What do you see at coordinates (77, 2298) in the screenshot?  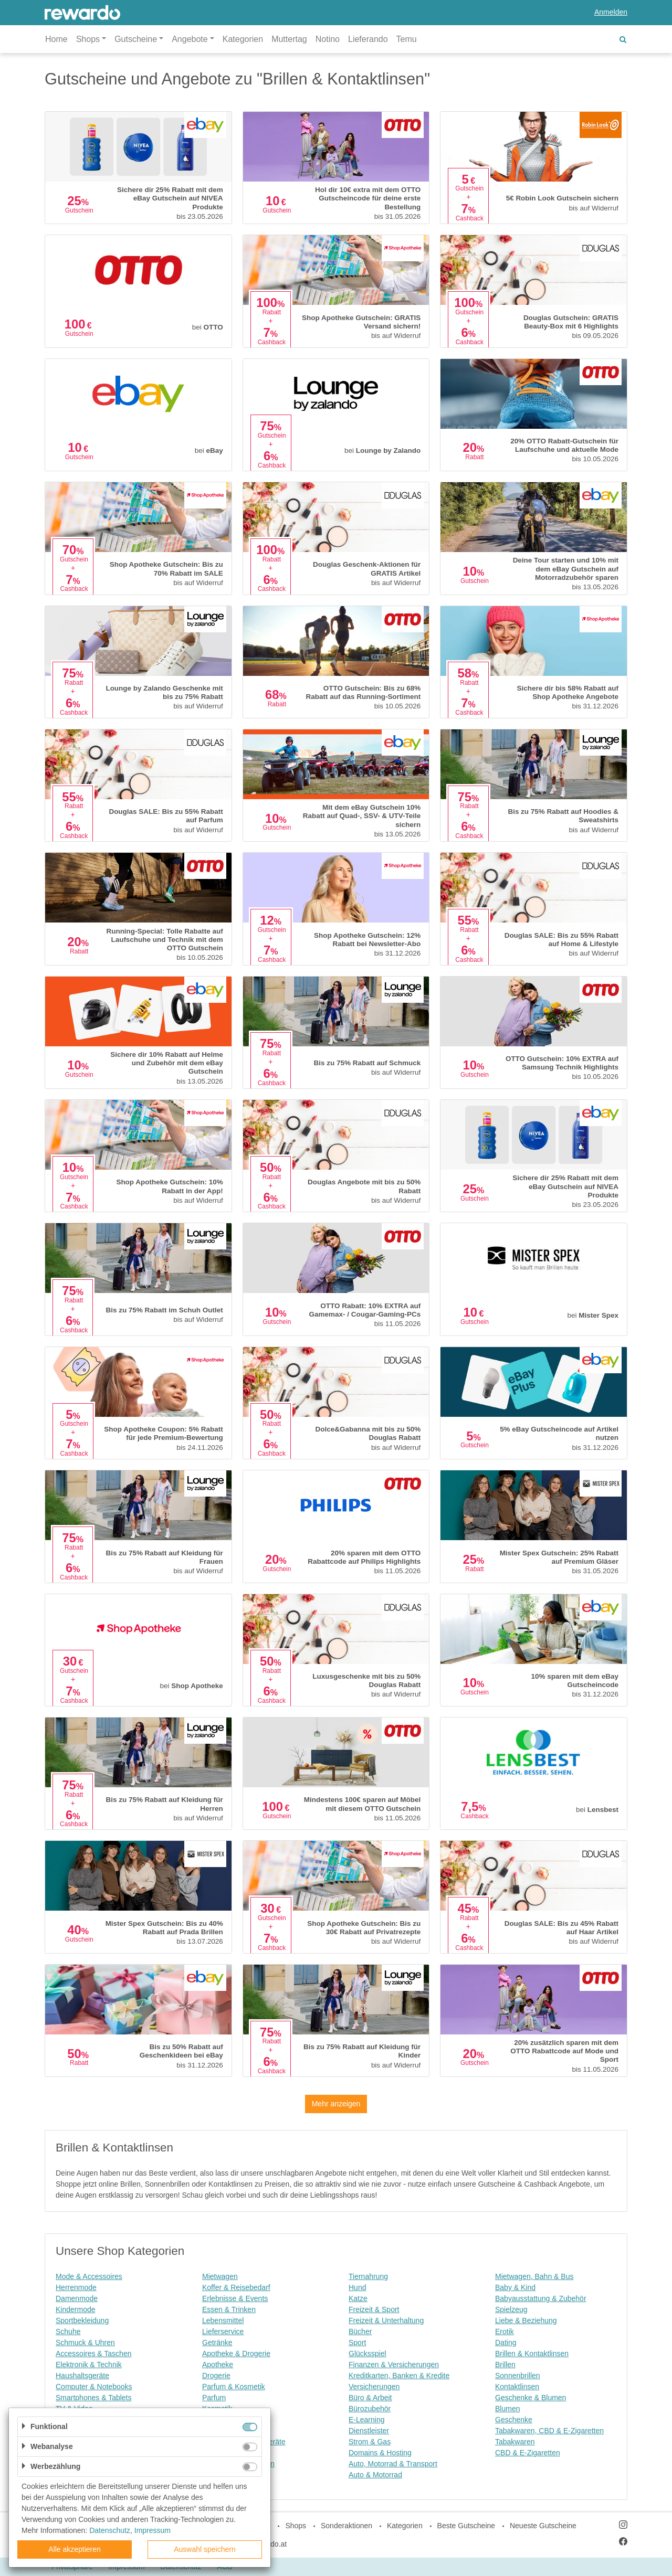 I see `Damenmode` at bounding box center [77, 2298].